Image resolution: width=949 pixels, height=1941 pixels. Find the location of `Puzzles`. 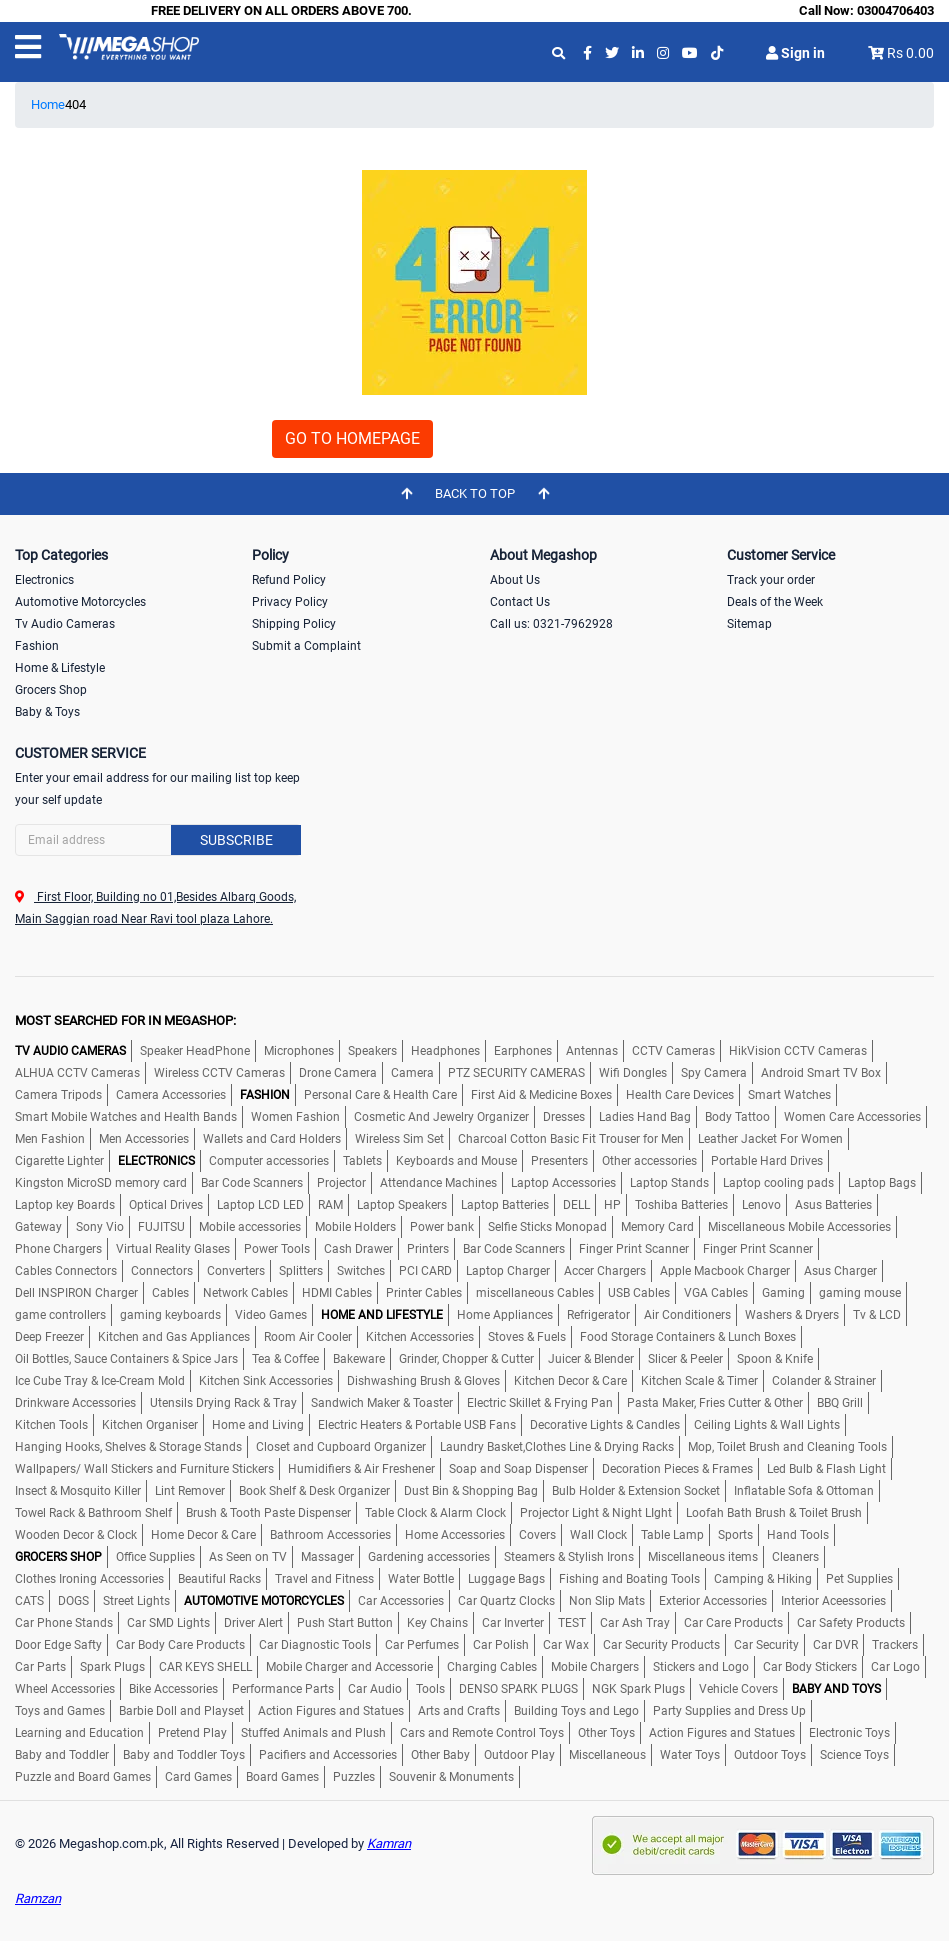

Puzzles is located at coordinates (354, 1777).